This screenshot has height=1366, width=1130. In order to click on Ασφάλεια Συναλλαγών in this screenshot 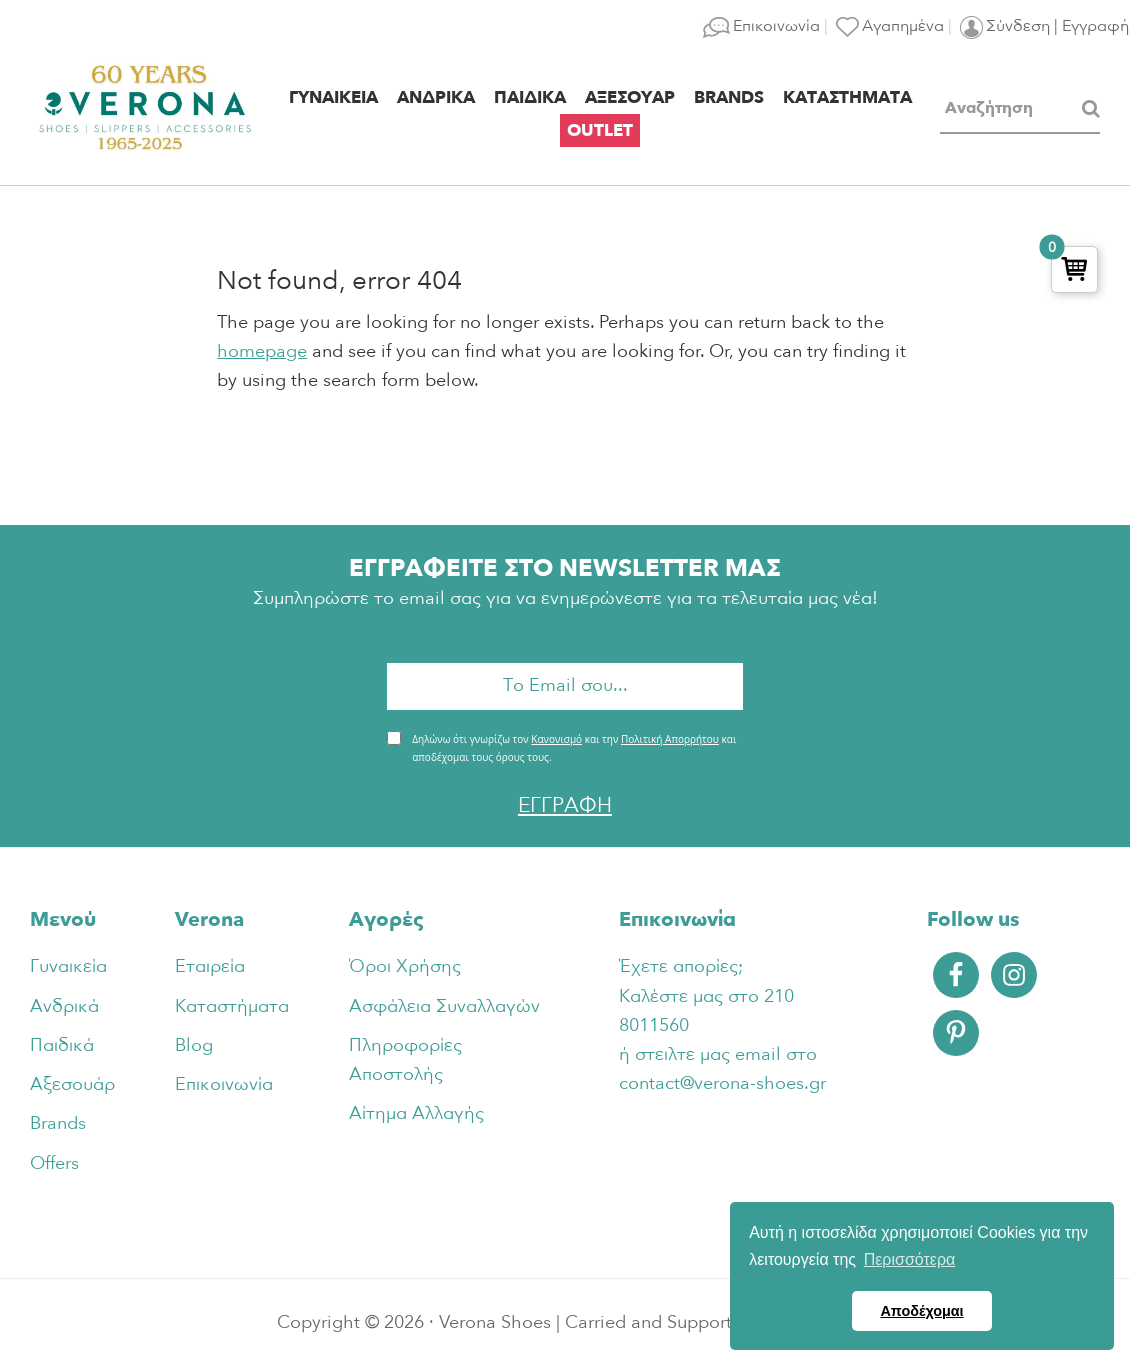, I will do `click(444, 1006)`.